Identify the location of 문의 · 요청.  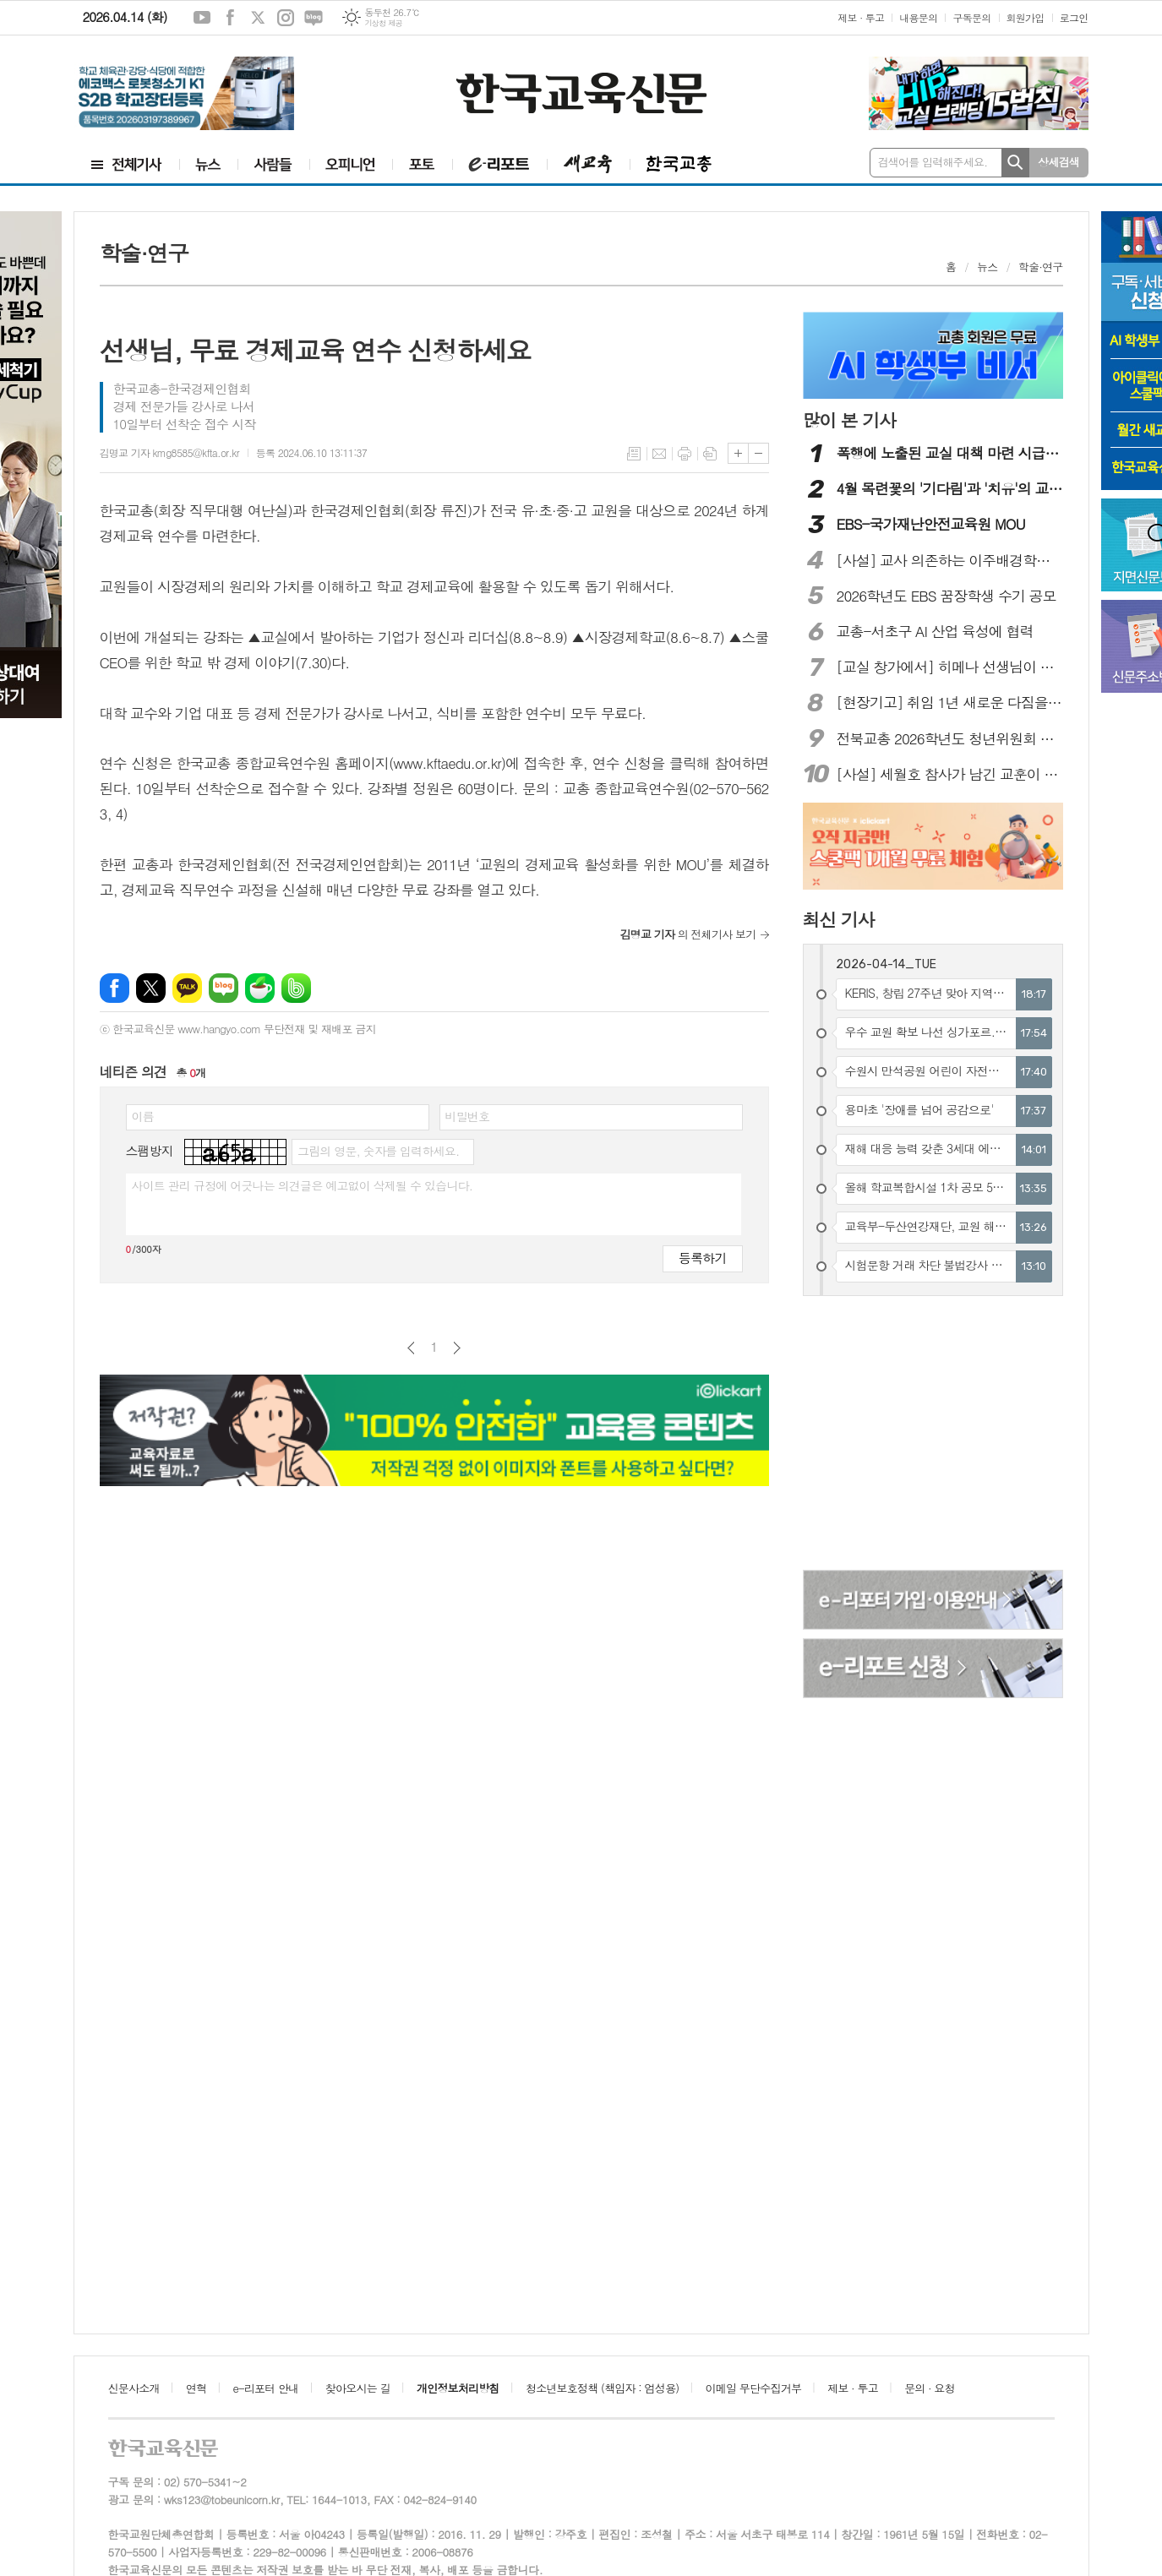
(929, 2388).